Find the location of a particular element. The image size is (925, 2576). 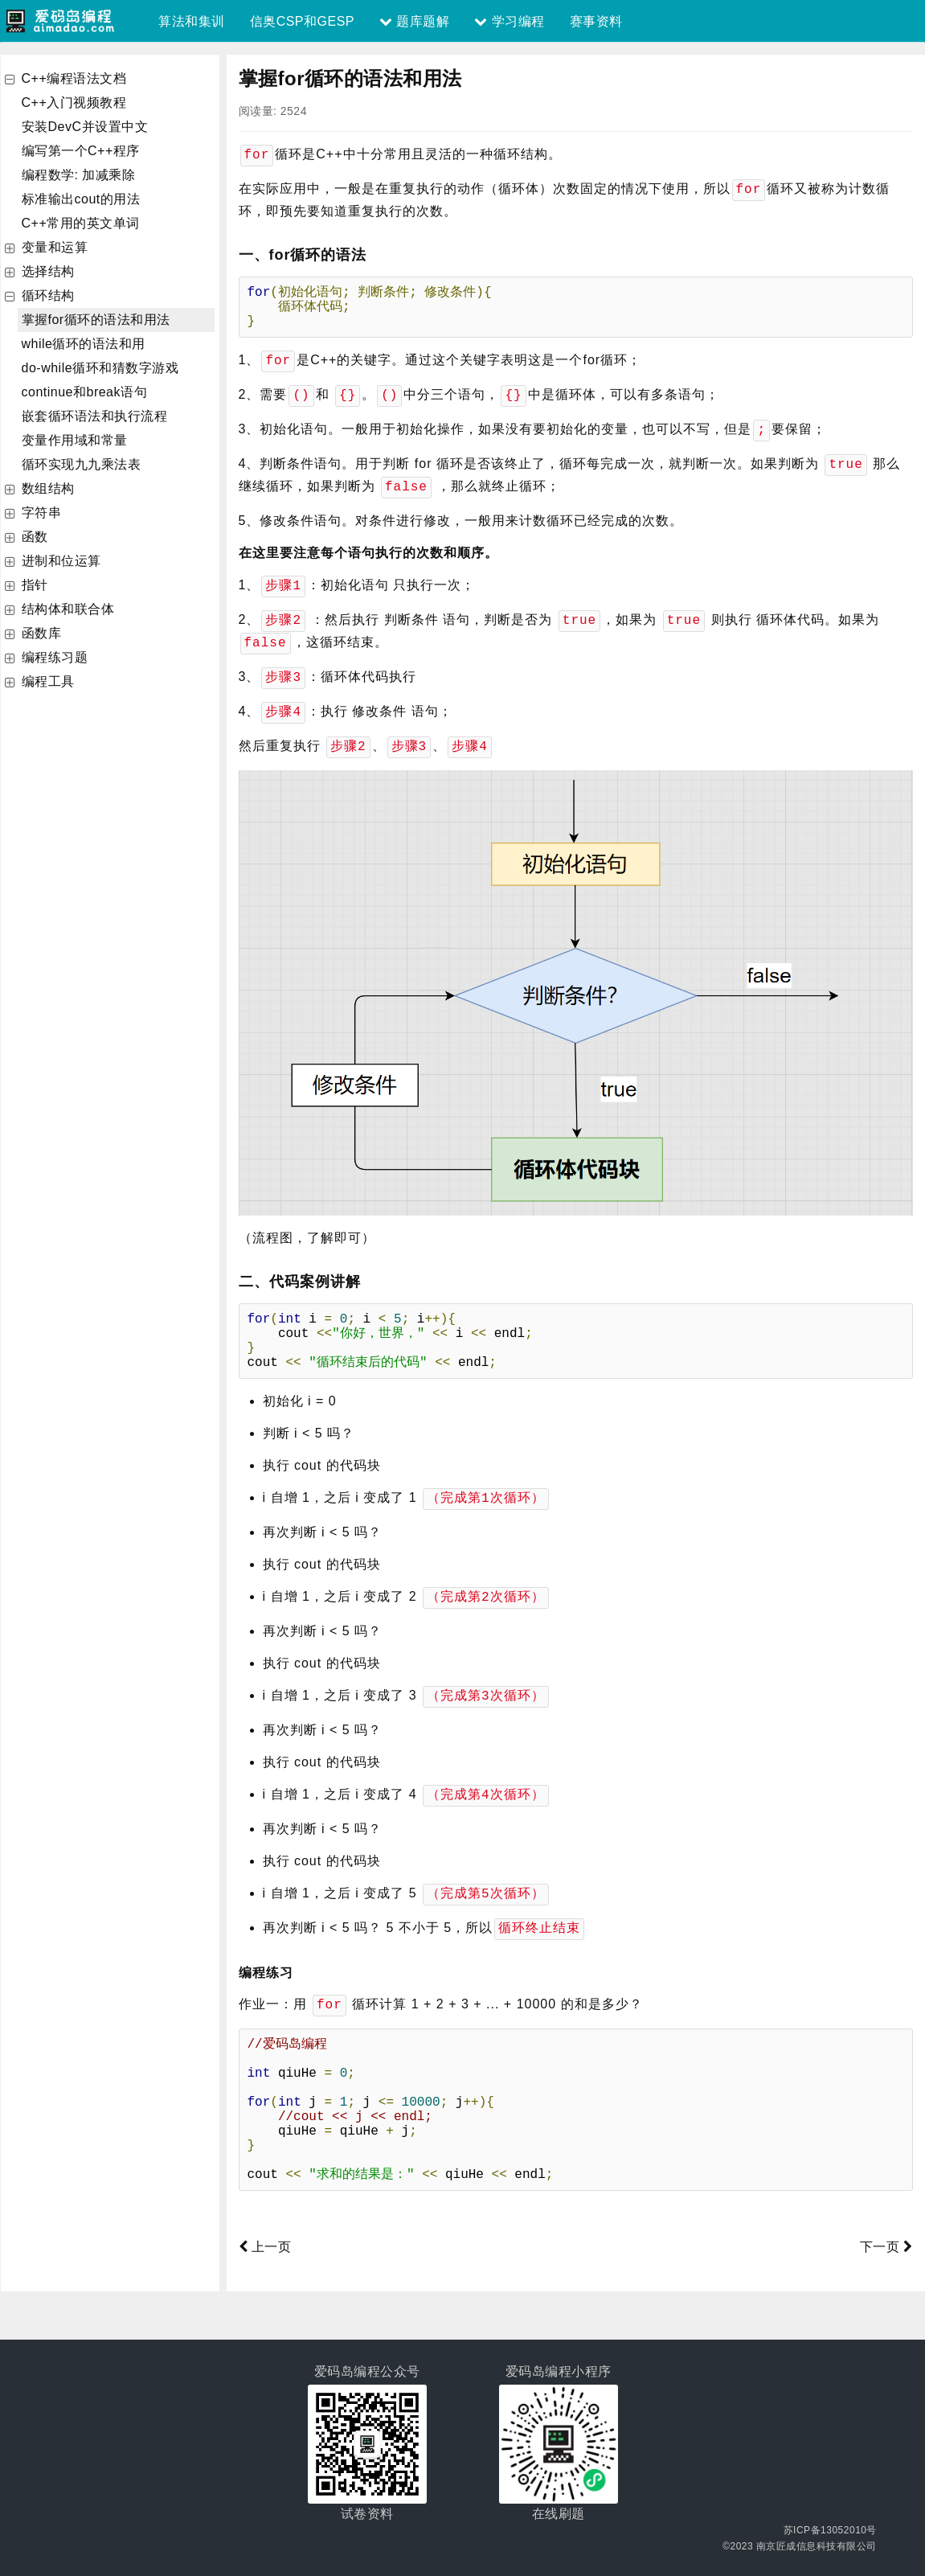

编写第一个C++程序 is located at coordinates (81, 151).